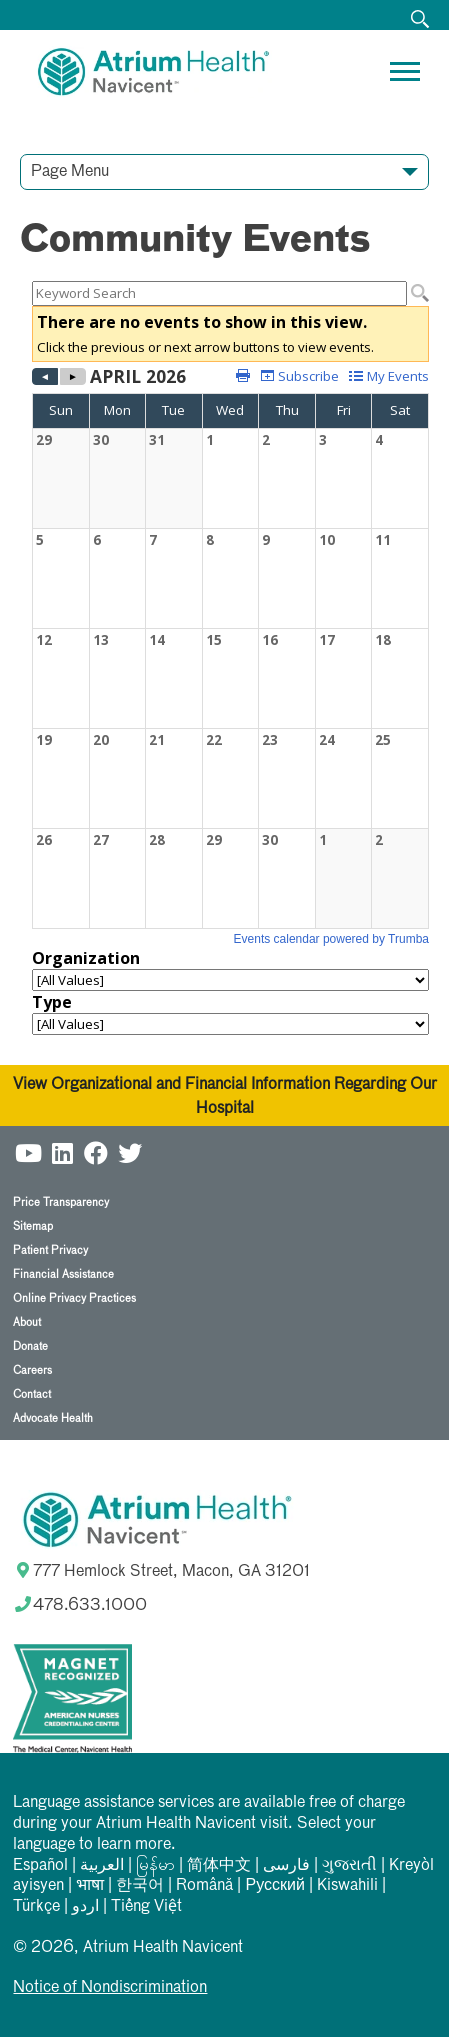 This screenshot has width=449, height=2037. I want to click on Kiswahili, so click(347, 1886).